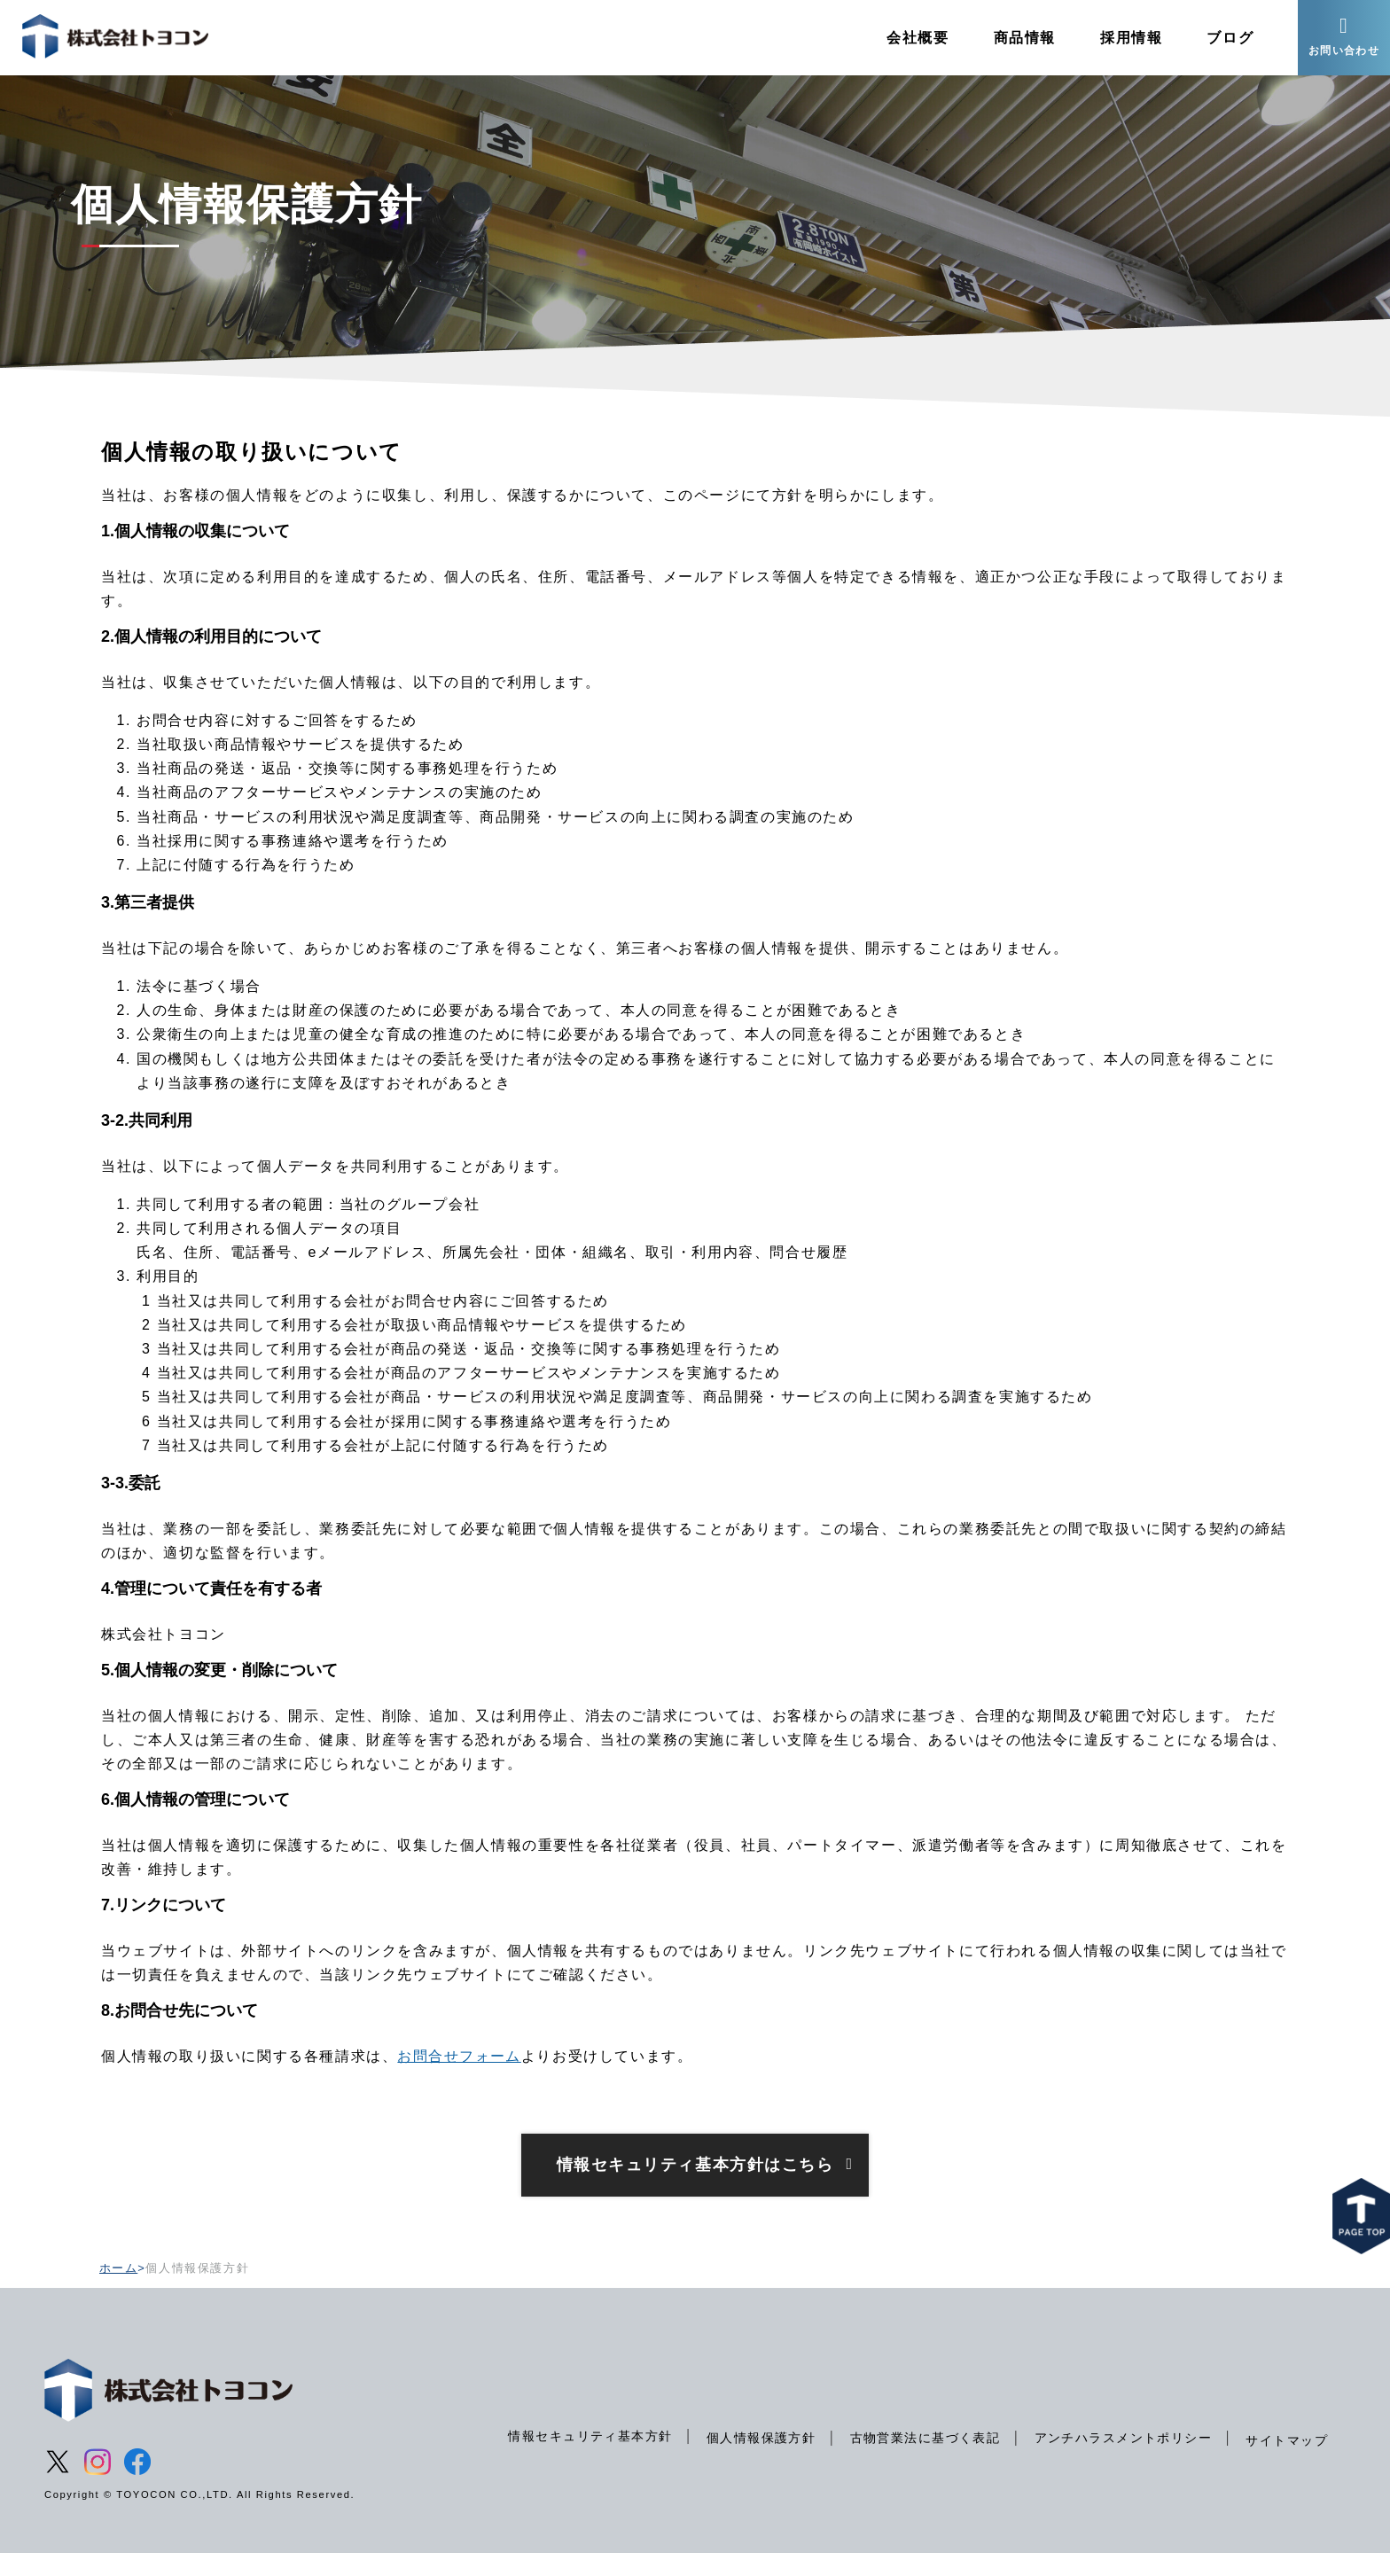  Describe the element at coordinates (118, 2290) in the screenshot. I see `ホーム` at that location.